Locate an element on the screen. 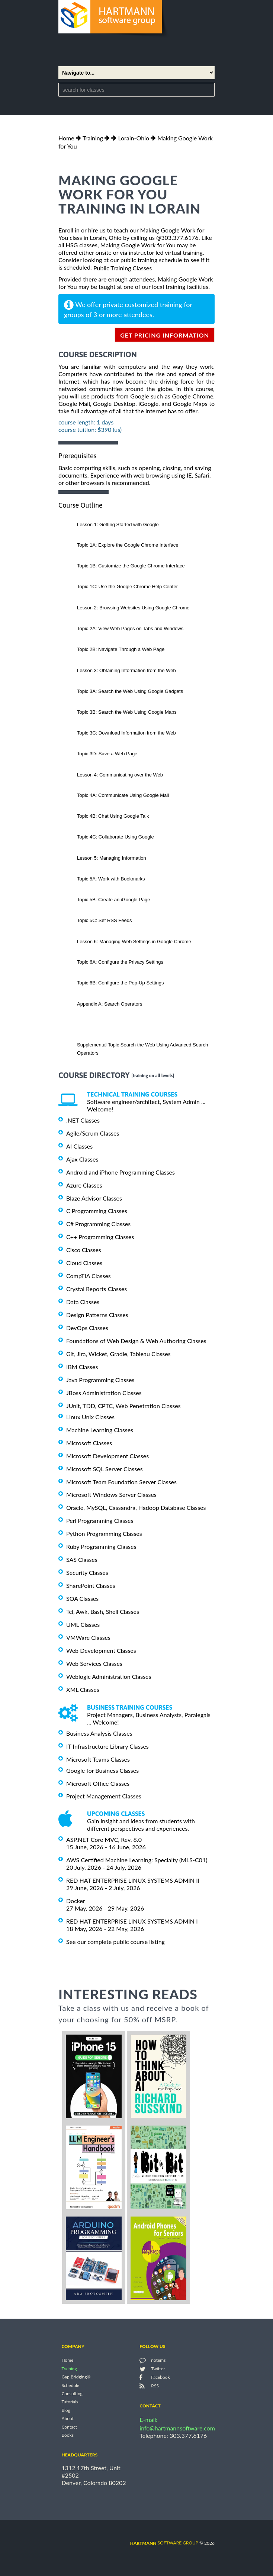 This screenshot has width=273, height=2576. IT Infrastructure Library Classes is located at coordinates (107, 1746).